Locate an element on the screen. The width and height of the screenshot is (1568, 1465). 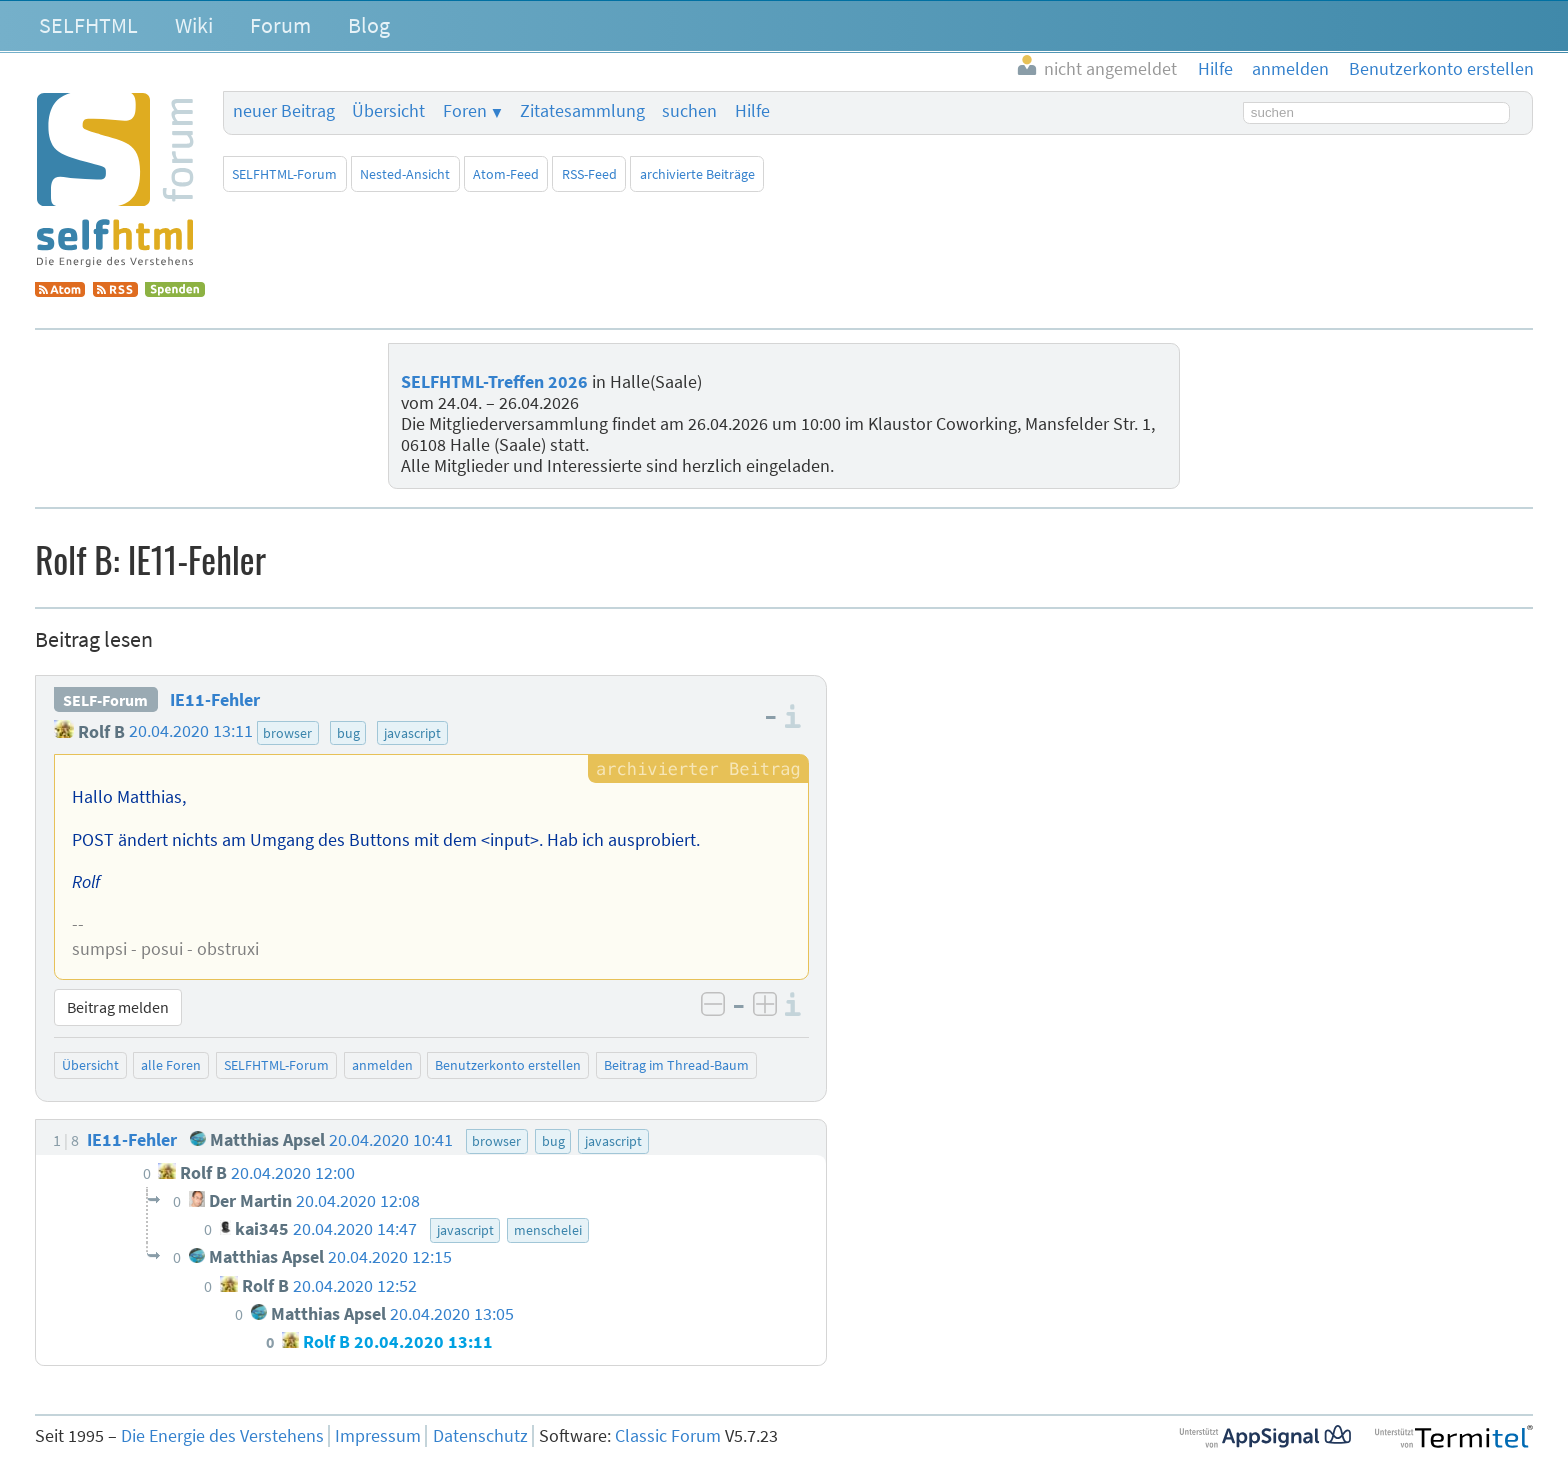
Übersicht is located at coordinates (388, 111).